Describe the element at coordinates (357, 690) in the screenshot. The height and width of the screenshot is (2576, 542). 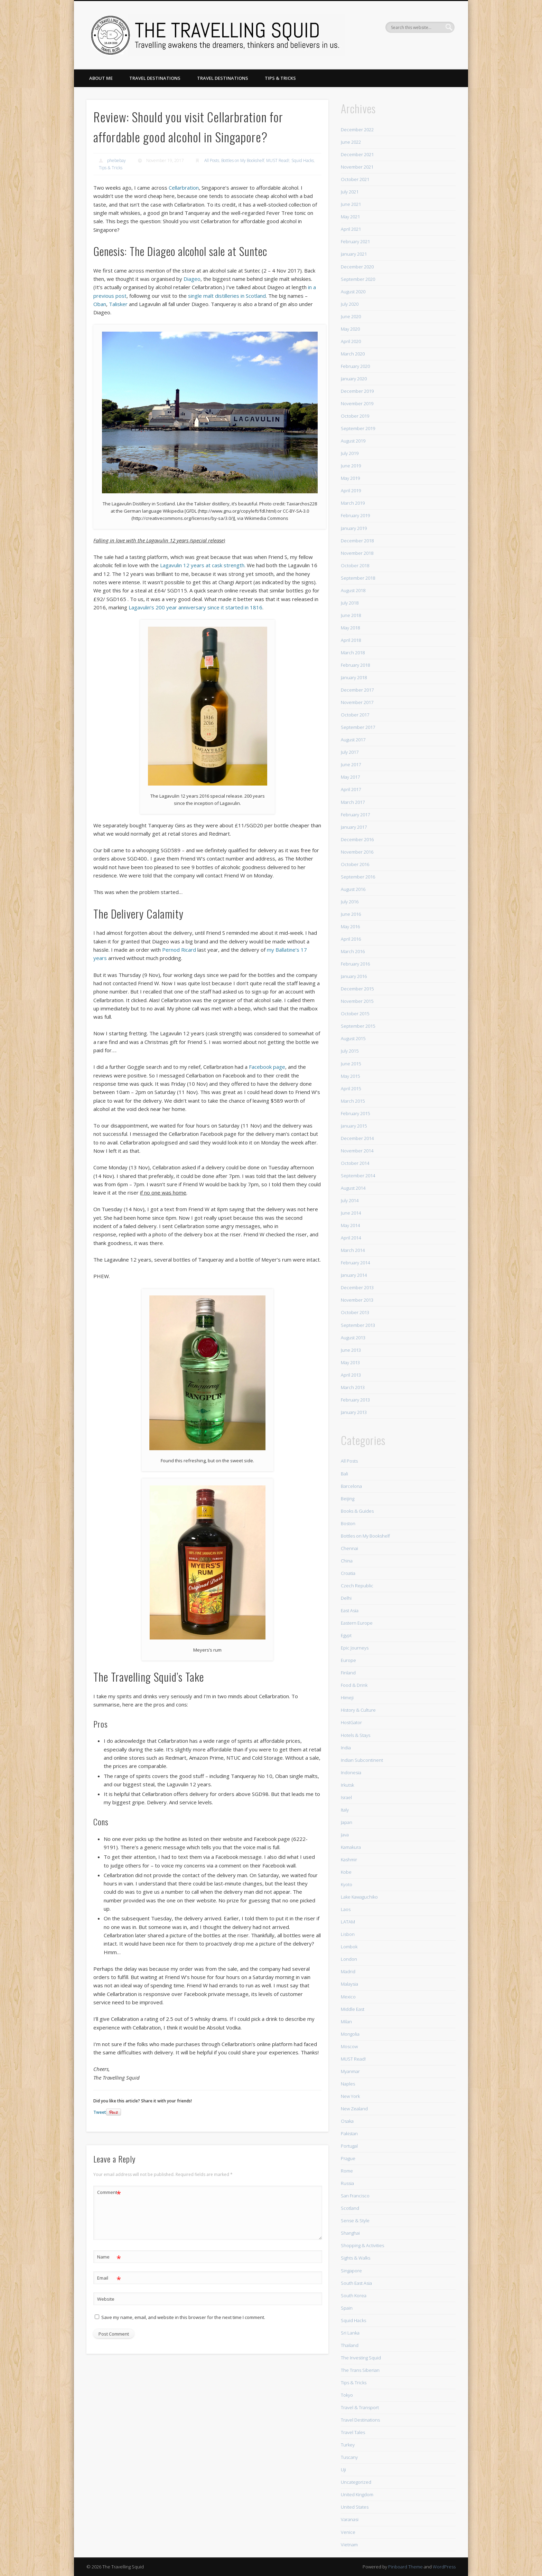
I see `December 2017` at that location.